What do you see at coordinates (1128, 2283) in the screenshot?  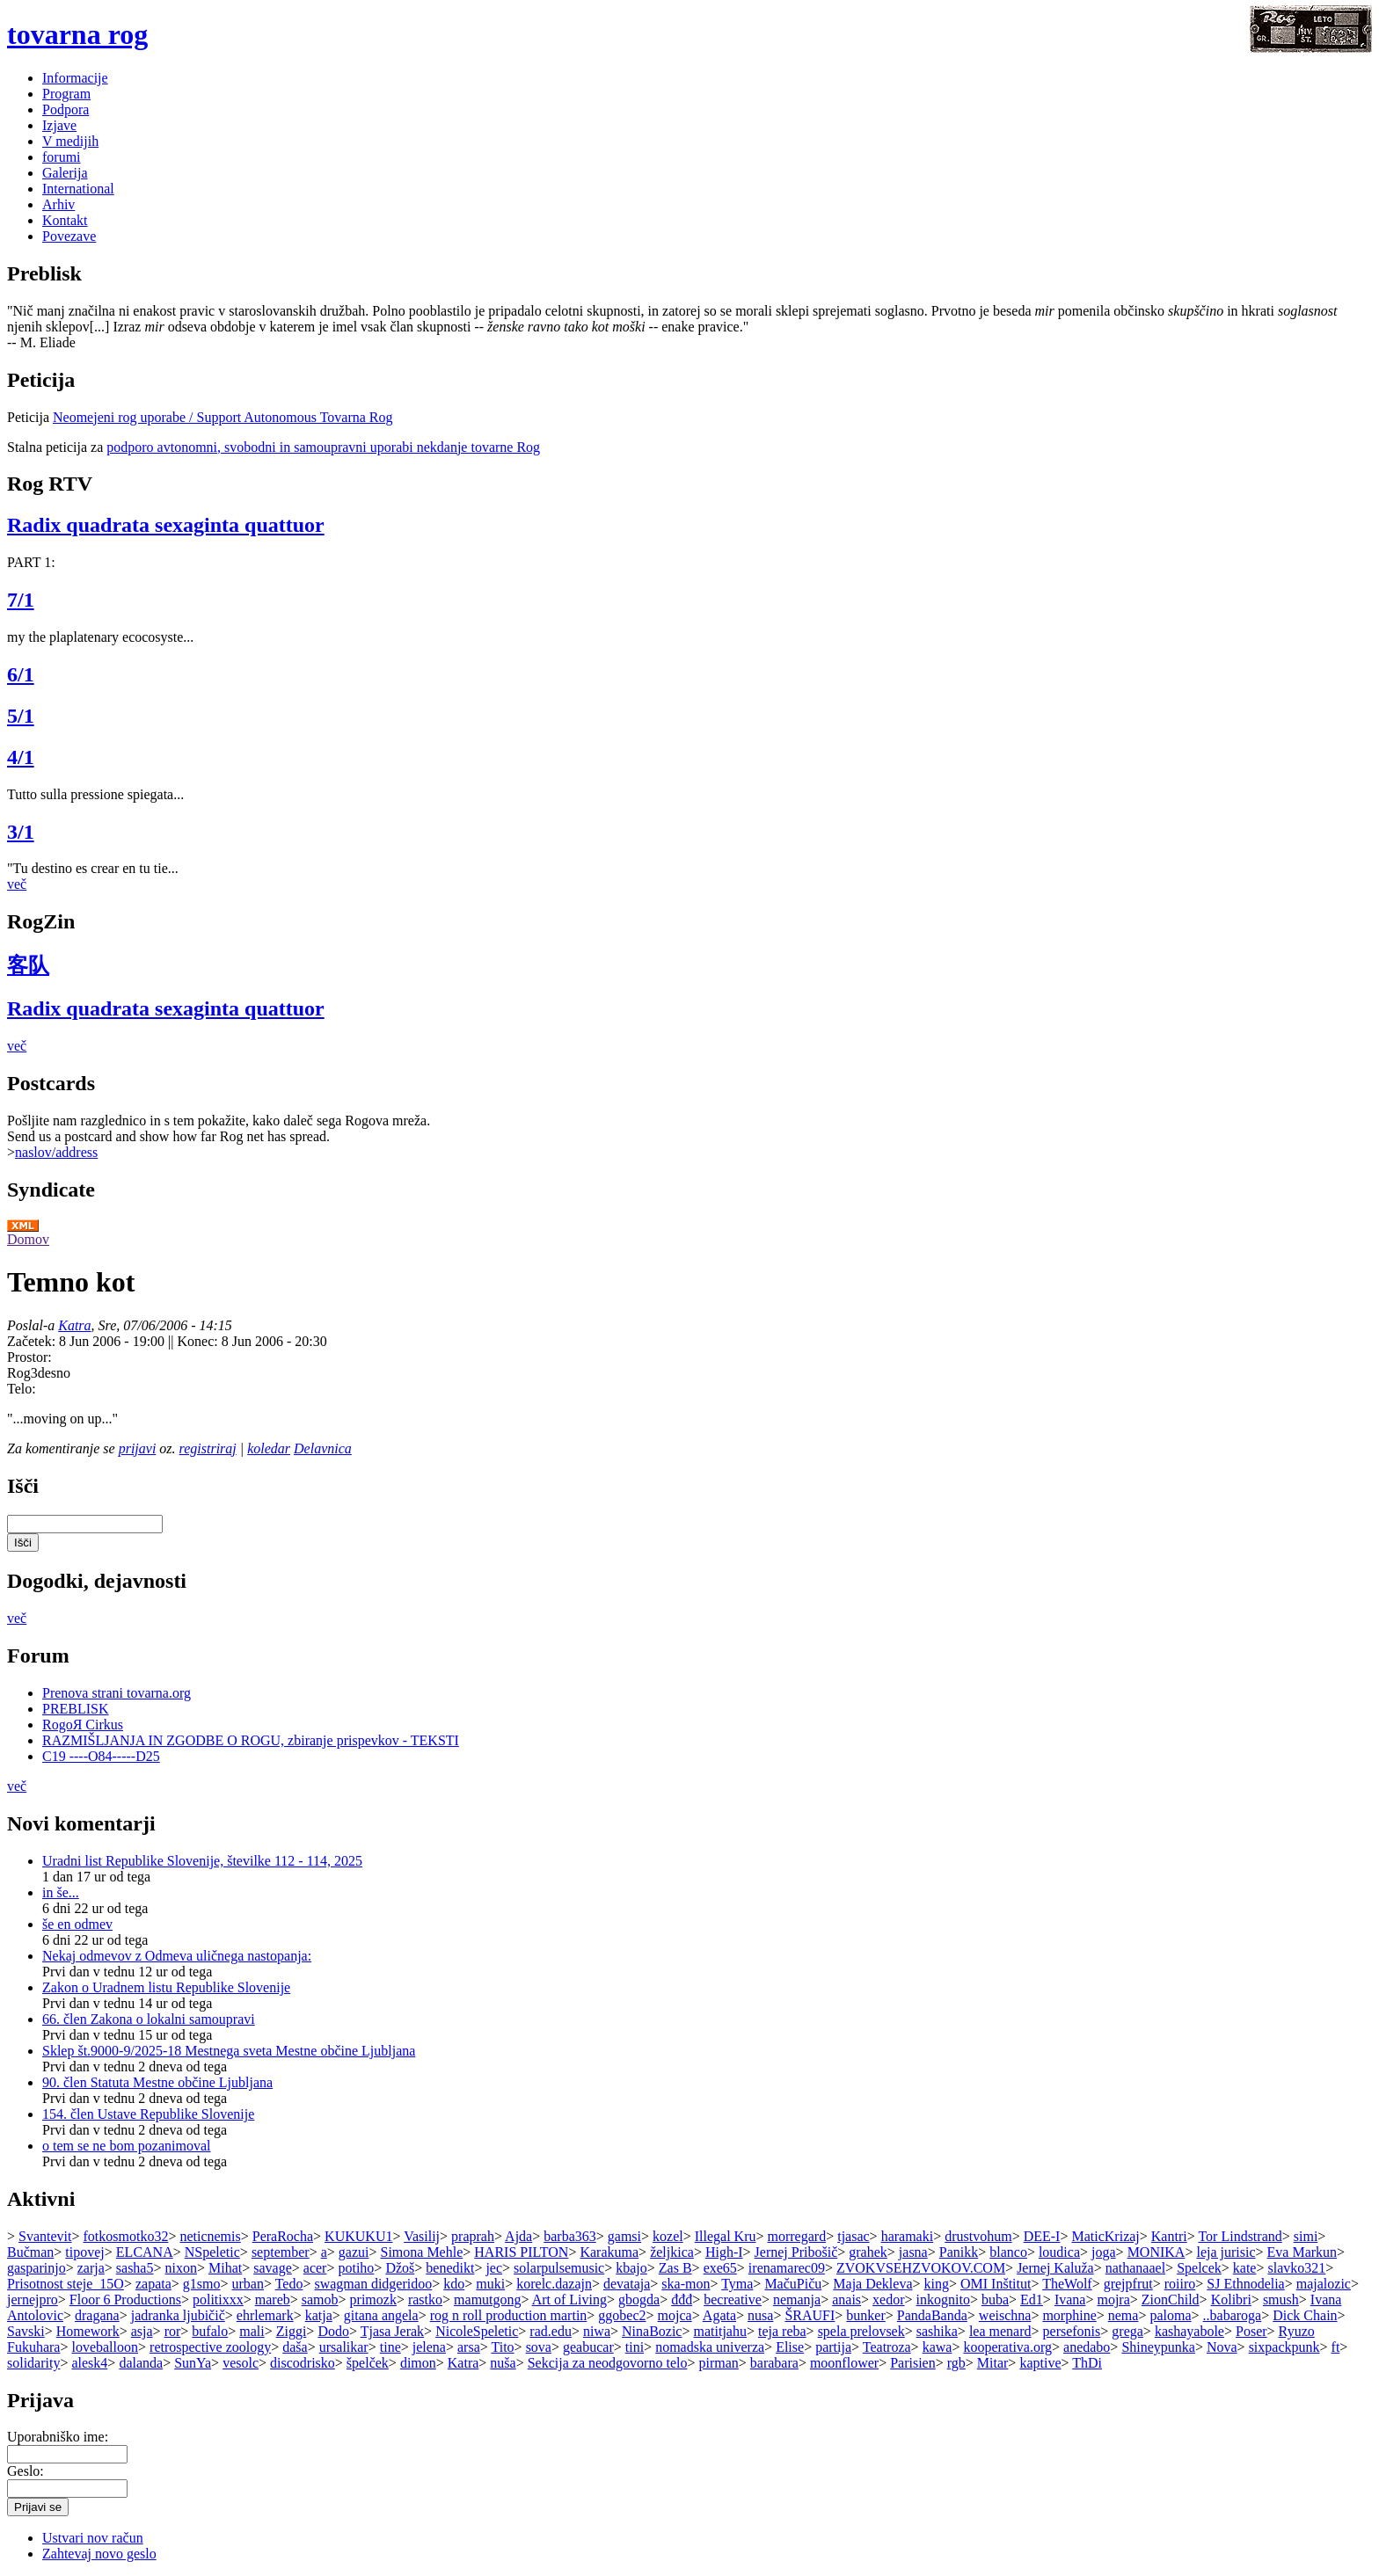 I see `grejpfrut` at bounding box center [1128, 2283].